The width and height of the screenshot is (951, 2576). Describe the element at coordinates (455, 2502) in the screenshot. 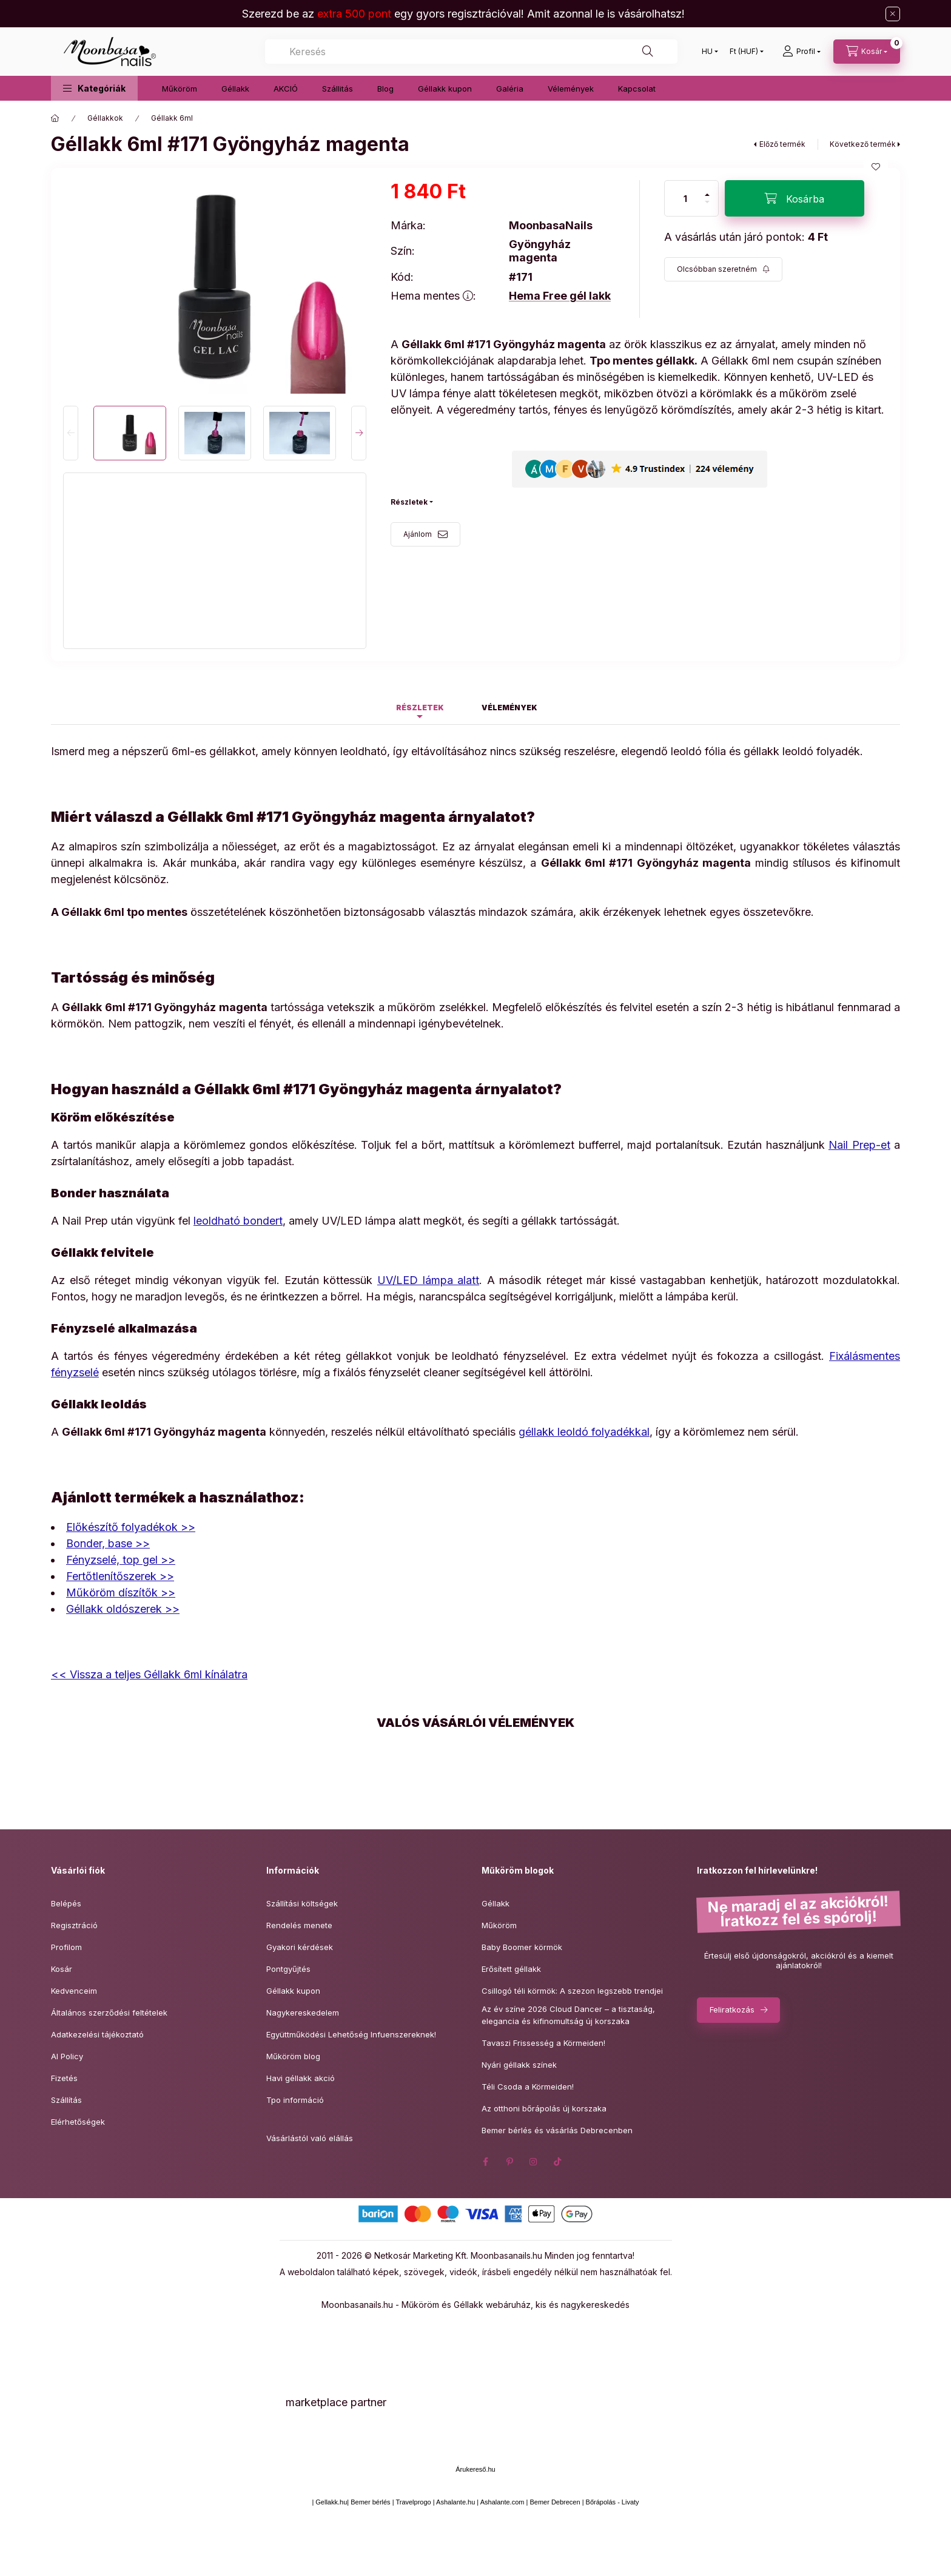

I see `Ashalante.hu` at that location.